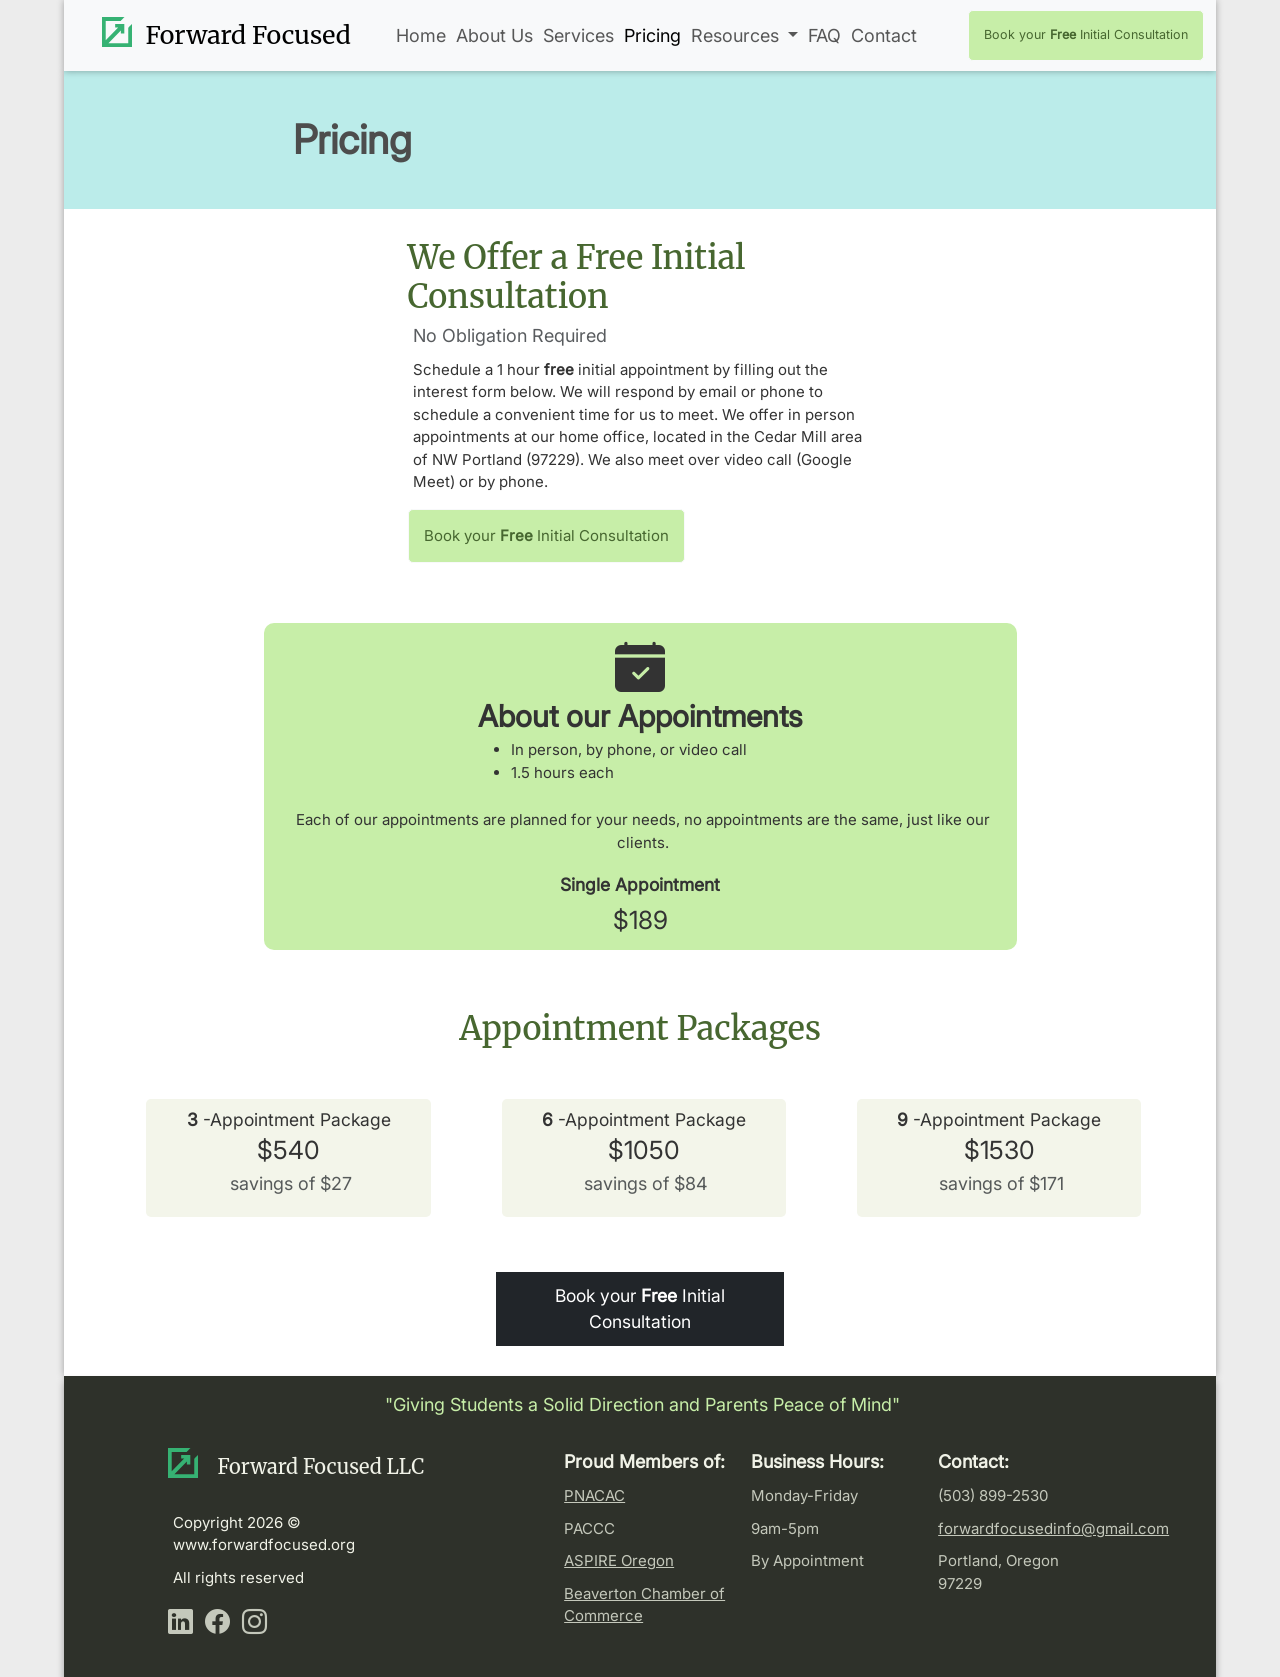 The height and width of the screenshot is (1677, 1280). Describe the element at coordinates (1053, 1528) in the screenshot. I see `forwardfocusedinfo@gmail.com` at that location.